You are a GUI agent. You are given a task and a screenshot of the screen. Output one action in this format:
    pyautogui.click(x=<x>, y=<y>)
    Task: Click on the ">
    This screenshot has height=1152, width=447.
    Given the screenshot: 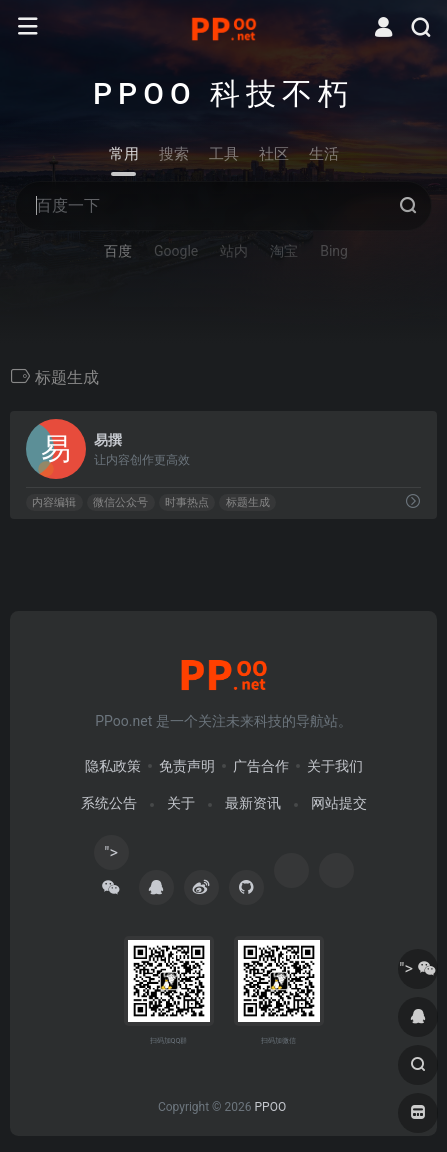 What is the action you would take?
    pyautogui.click(x=111, y=856)
    